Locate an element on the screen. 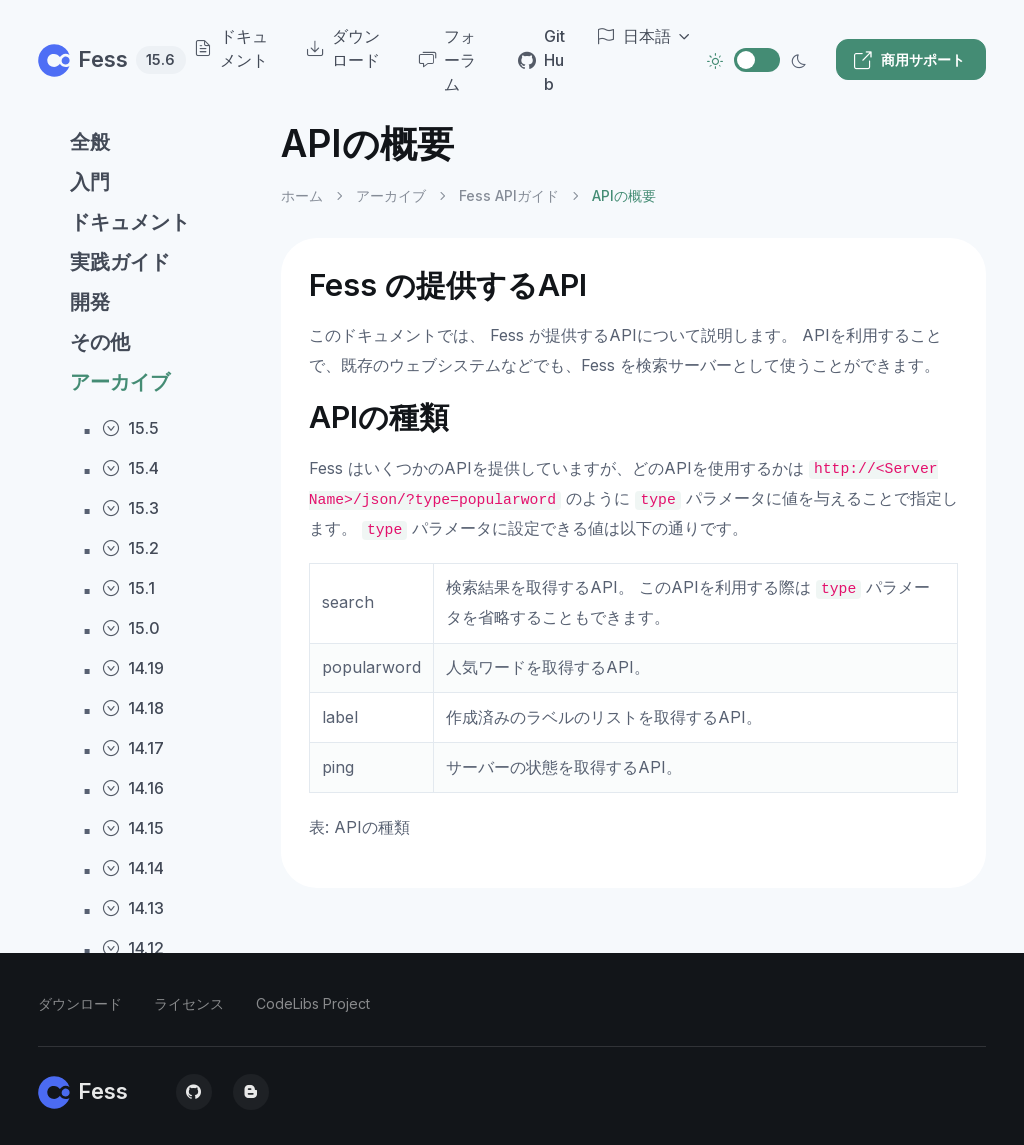 The width and height of the screenshot is (1024, 1145). 14.12 is located at coordinates (133, 948).